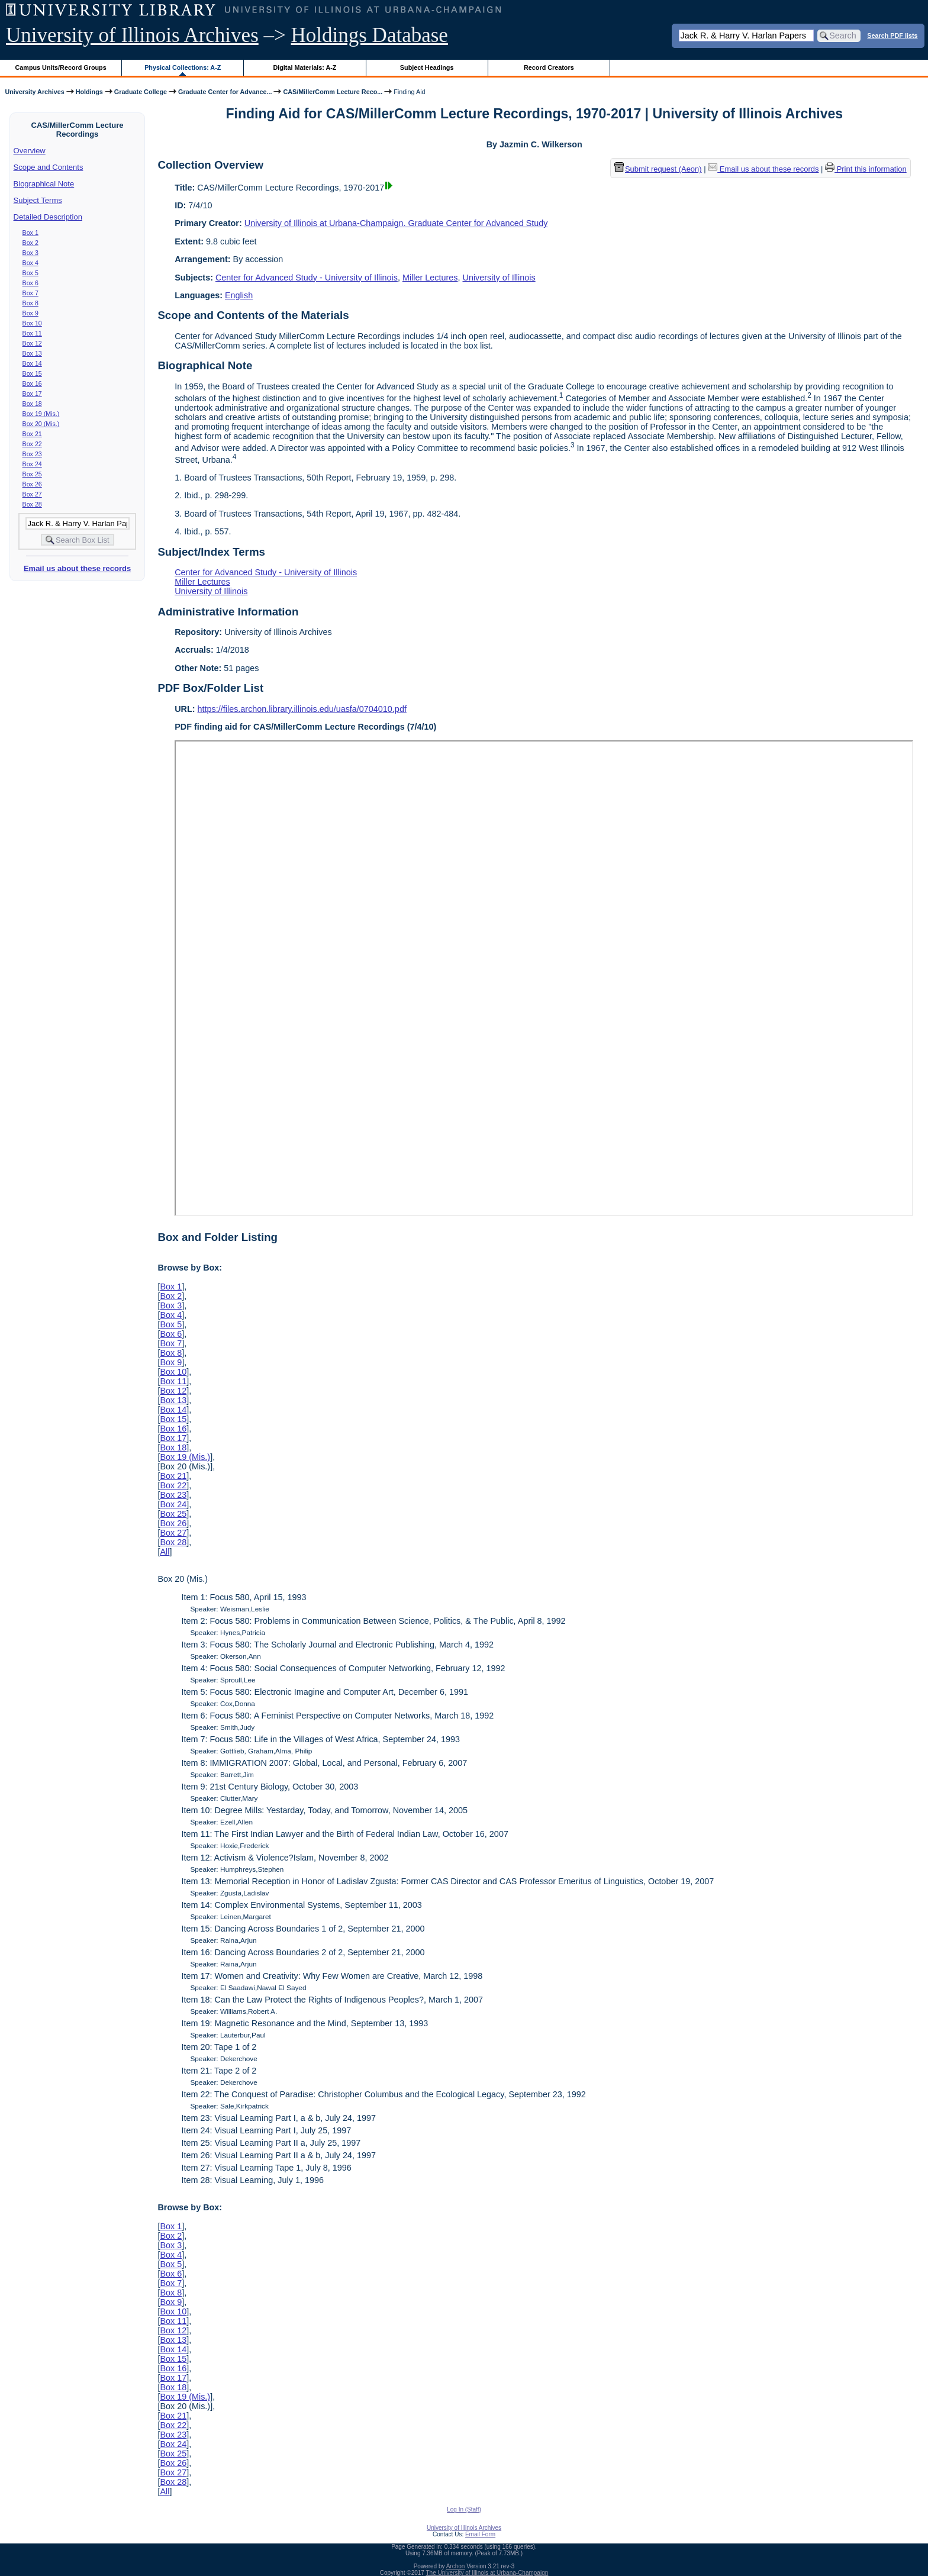  I want to click on Box 4, so click(30, 262).